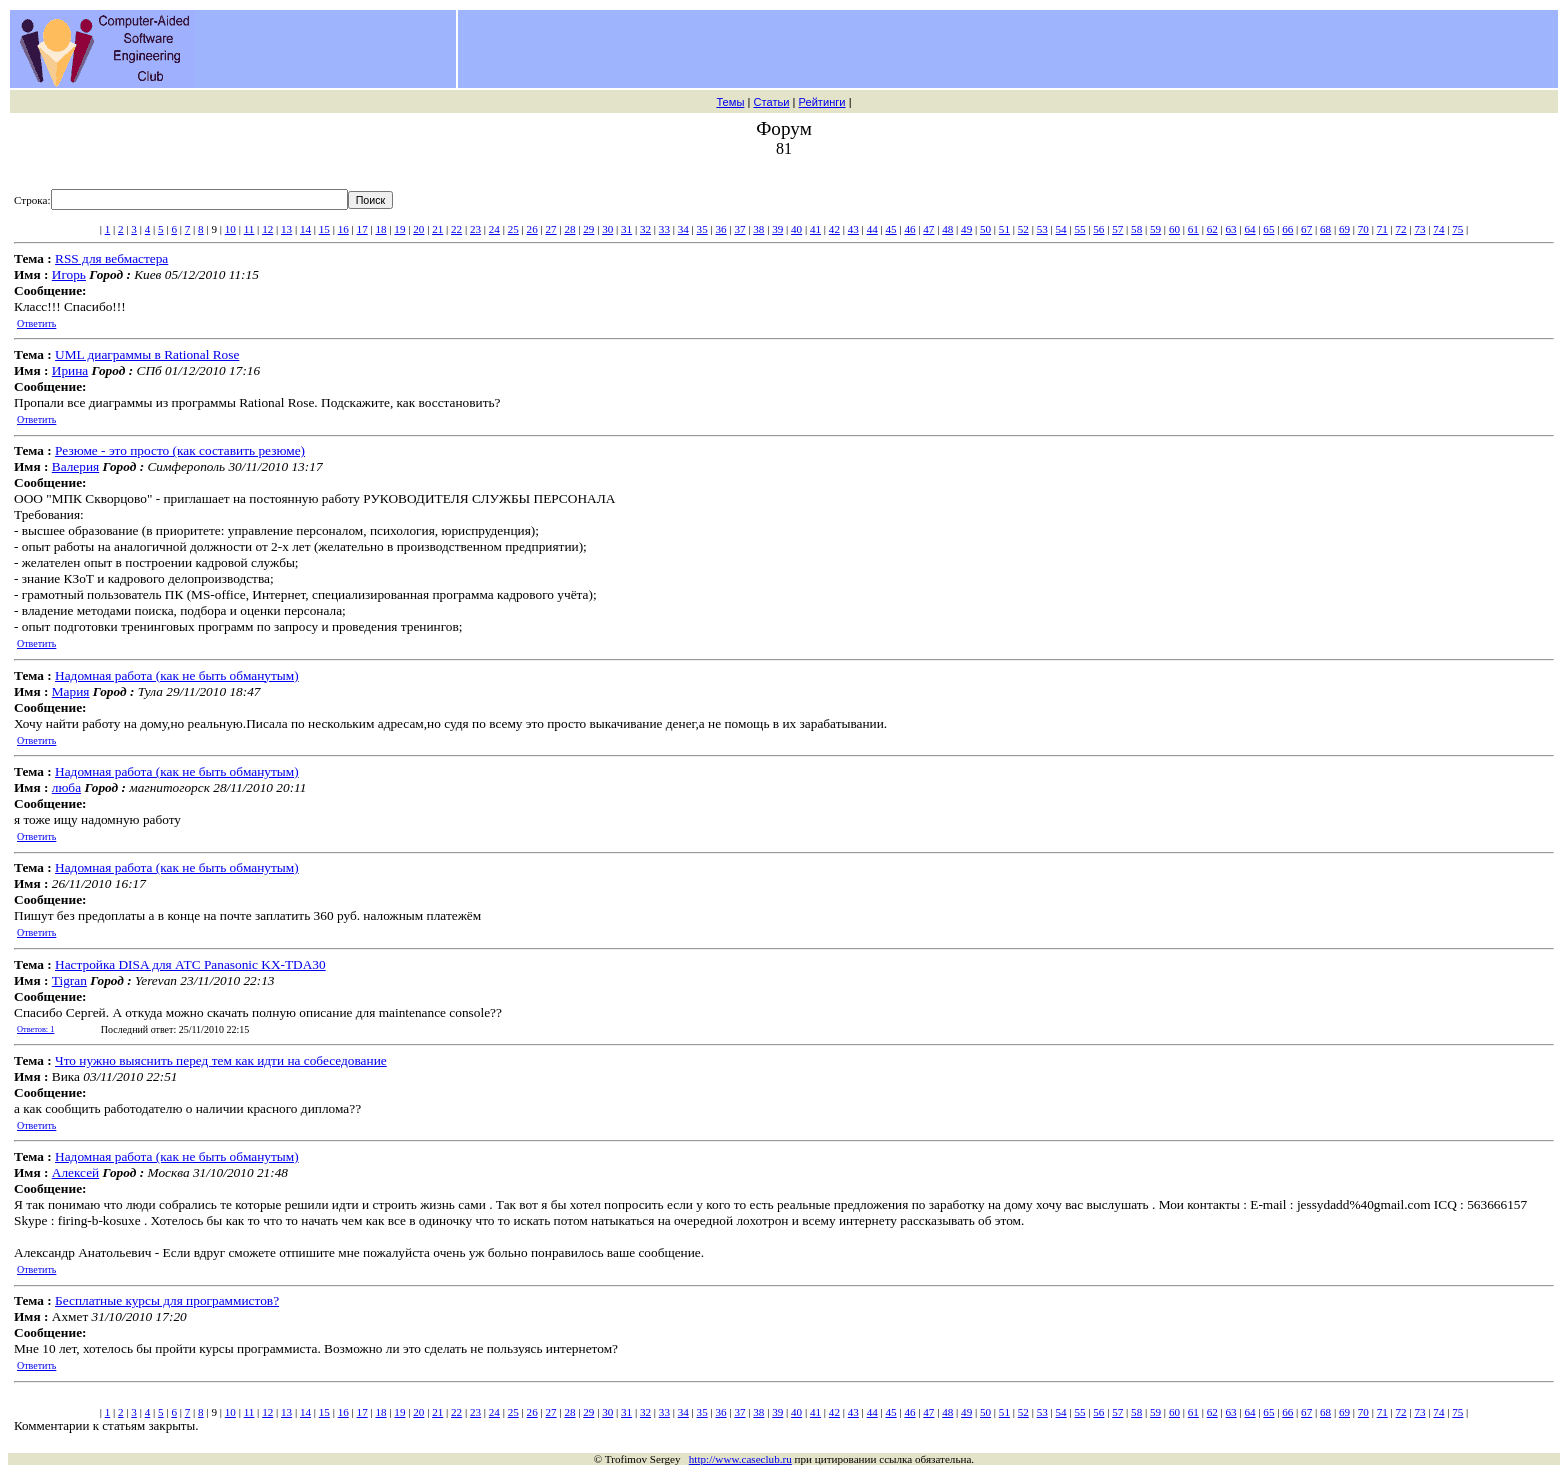  I want to click on 41, so click(815, 229).